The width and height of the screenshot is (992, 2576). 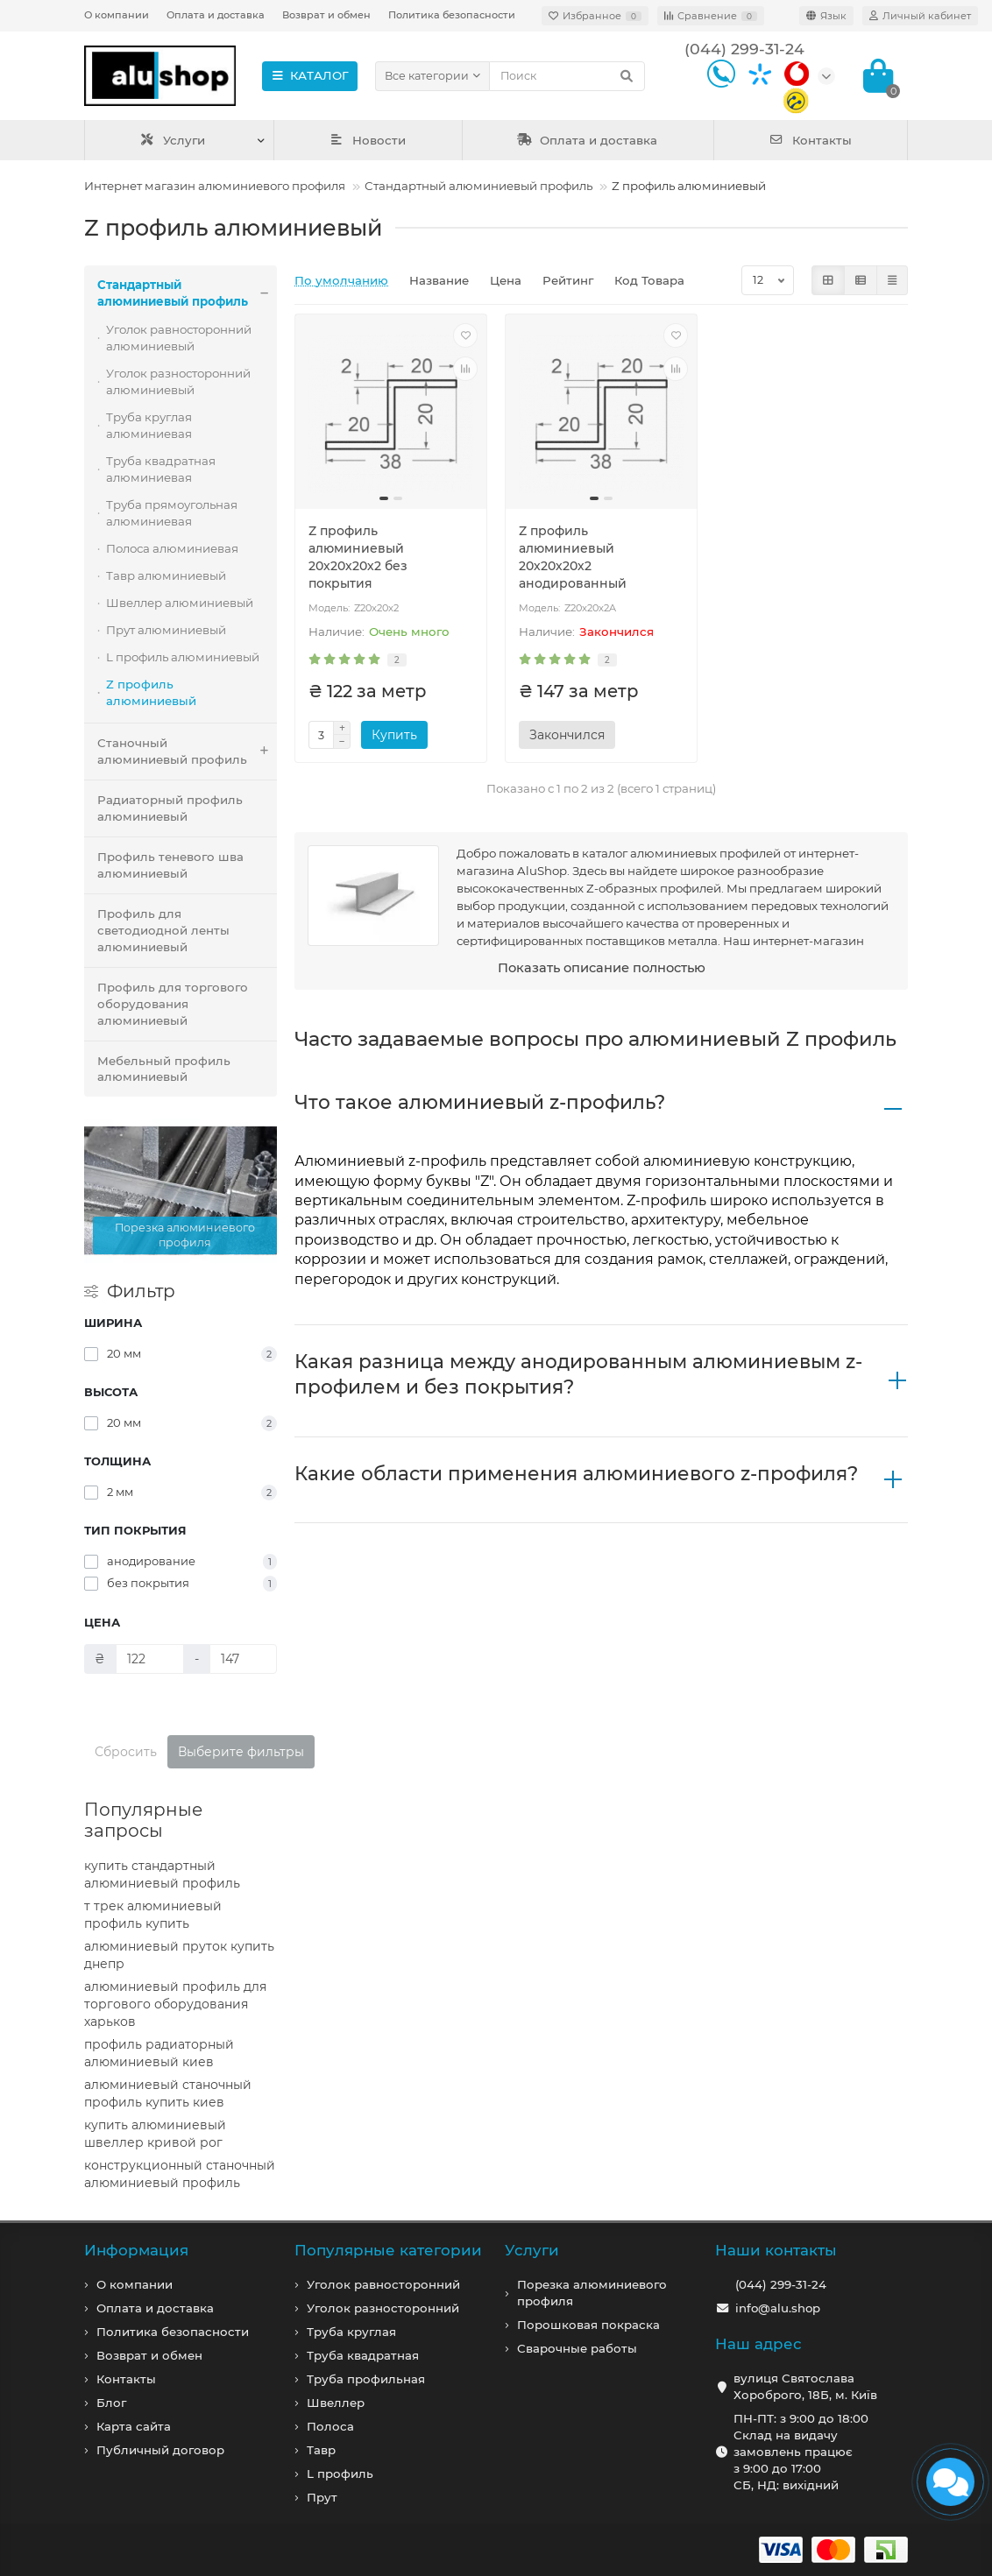 I want to click on Профиль теневого шва алюминиевый, so click(x=170, y=865).